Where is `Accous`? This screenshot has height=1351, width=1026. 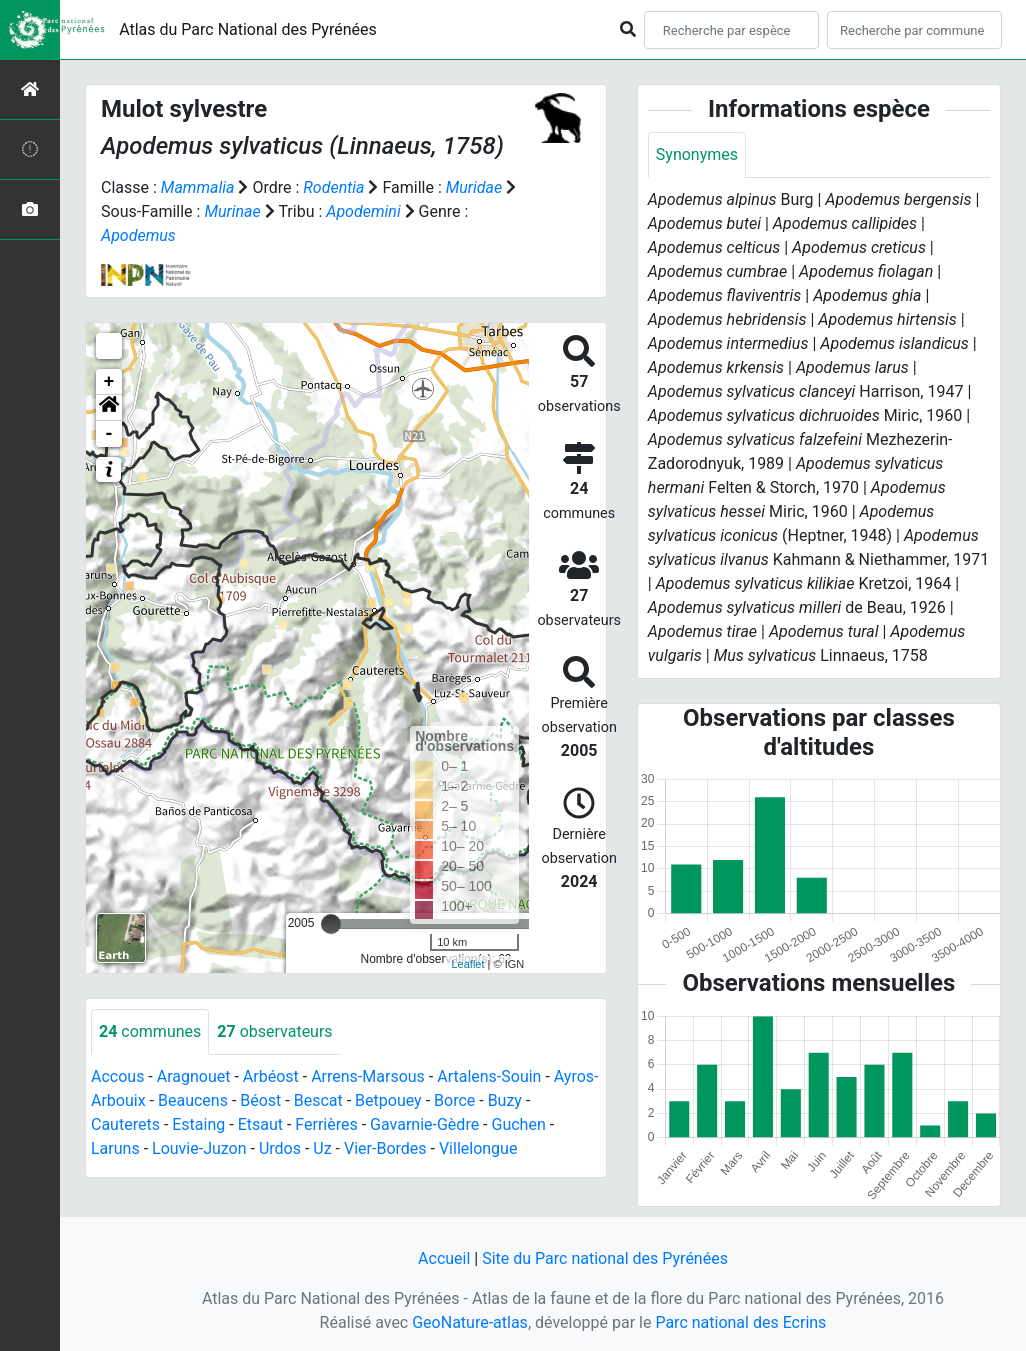 Accous is located at coordinates (117, 1076).